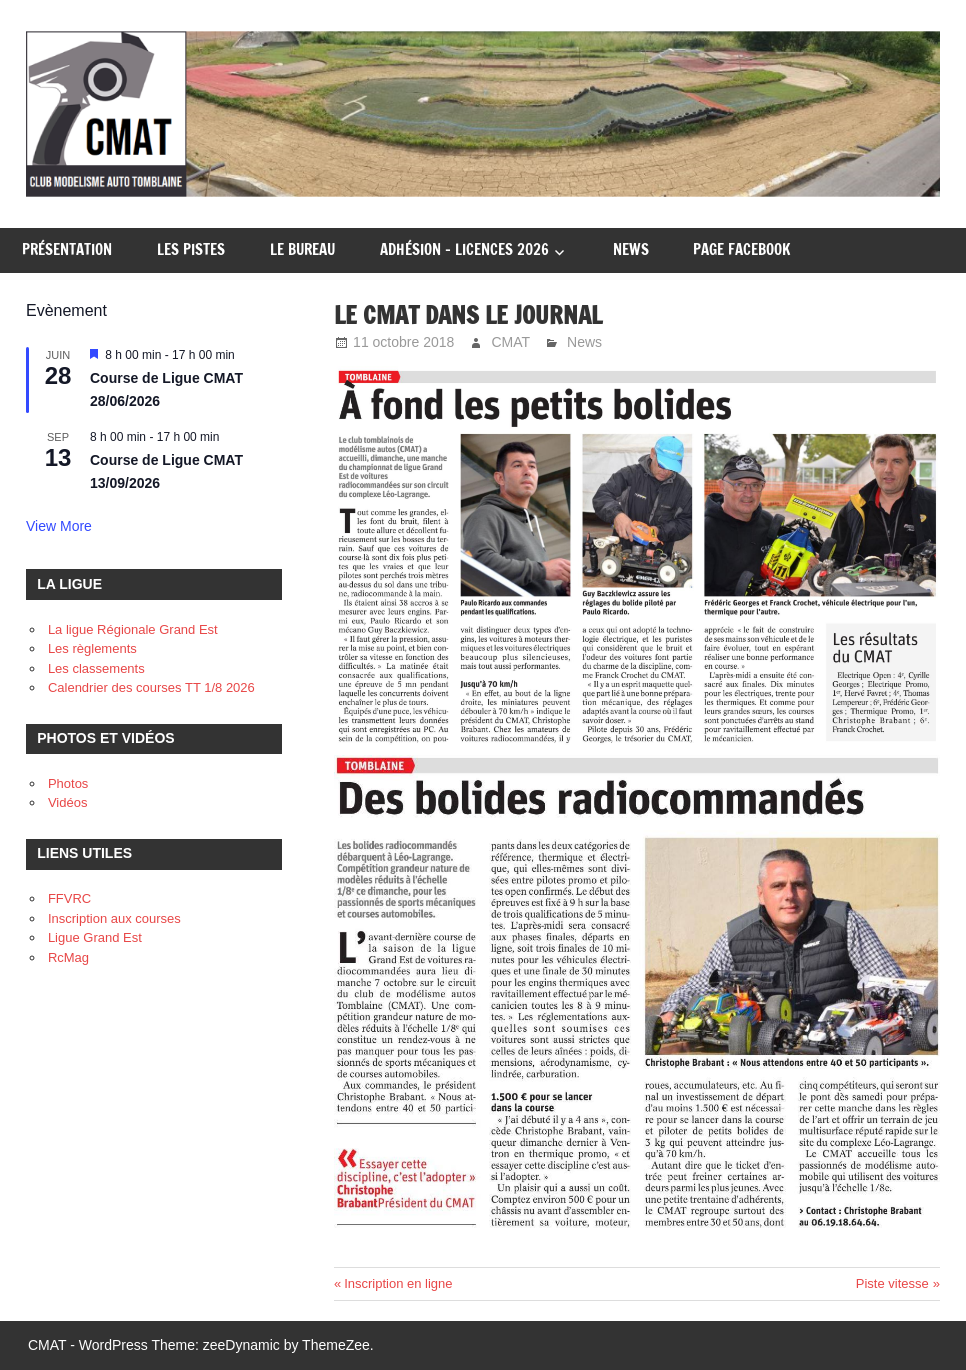  I want to click on Les règlements, so click(92, 648).